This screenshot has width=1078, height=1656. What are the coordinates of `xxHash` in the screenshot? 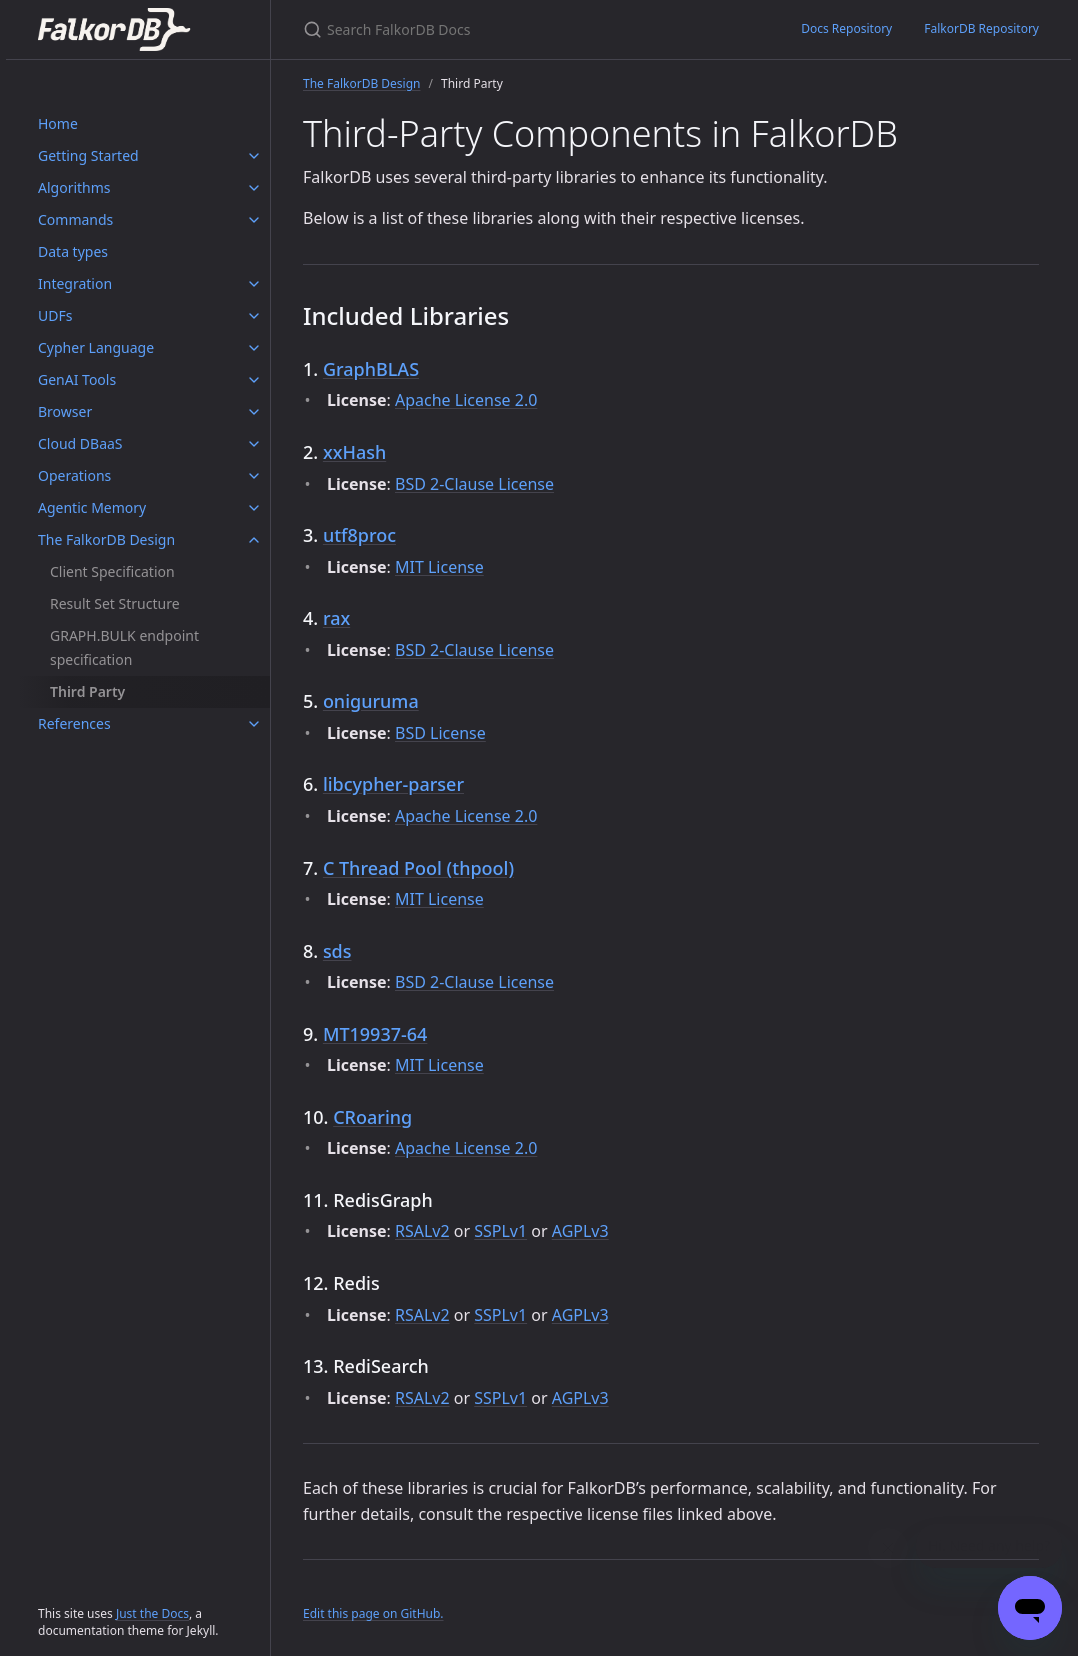 It's located at (354, 452).